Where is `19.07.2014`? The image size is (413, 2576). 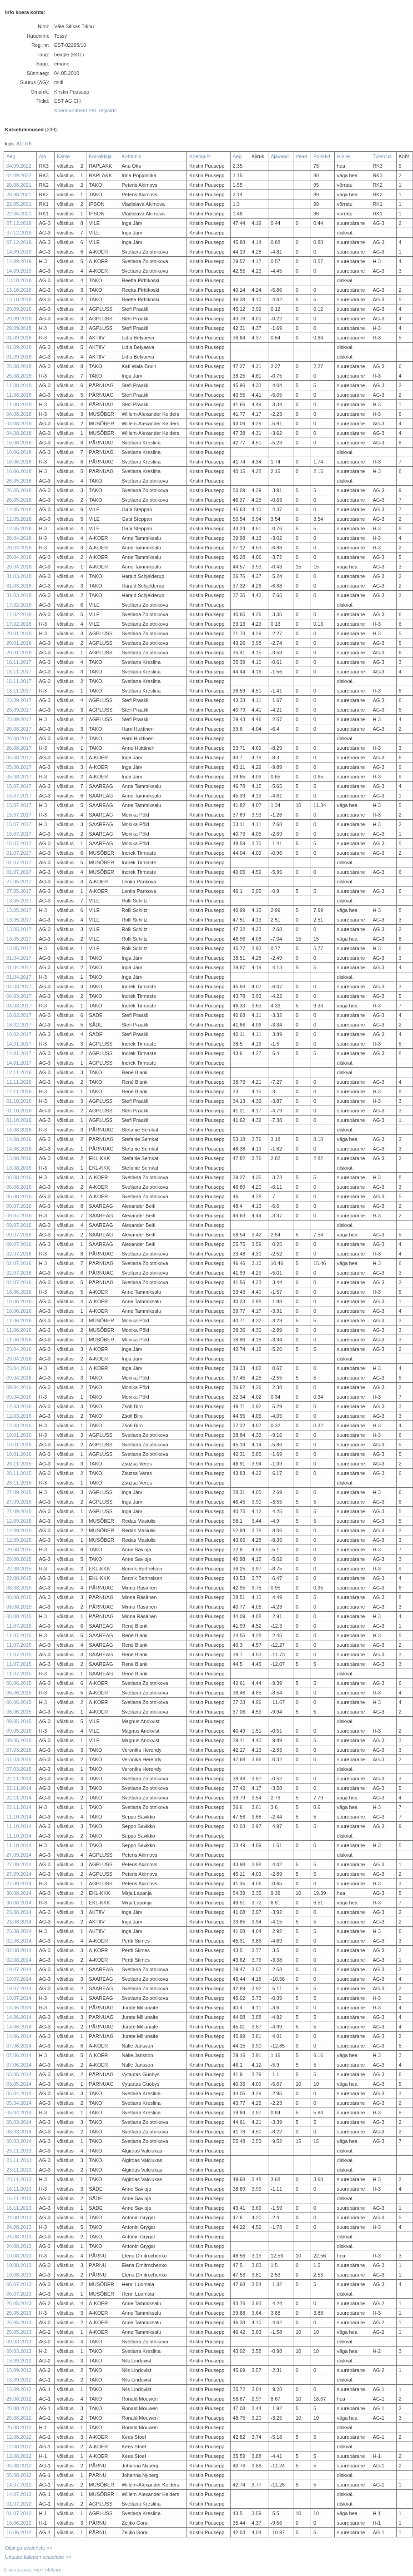
19.07.2014 is located at coordinates (18, 1969).